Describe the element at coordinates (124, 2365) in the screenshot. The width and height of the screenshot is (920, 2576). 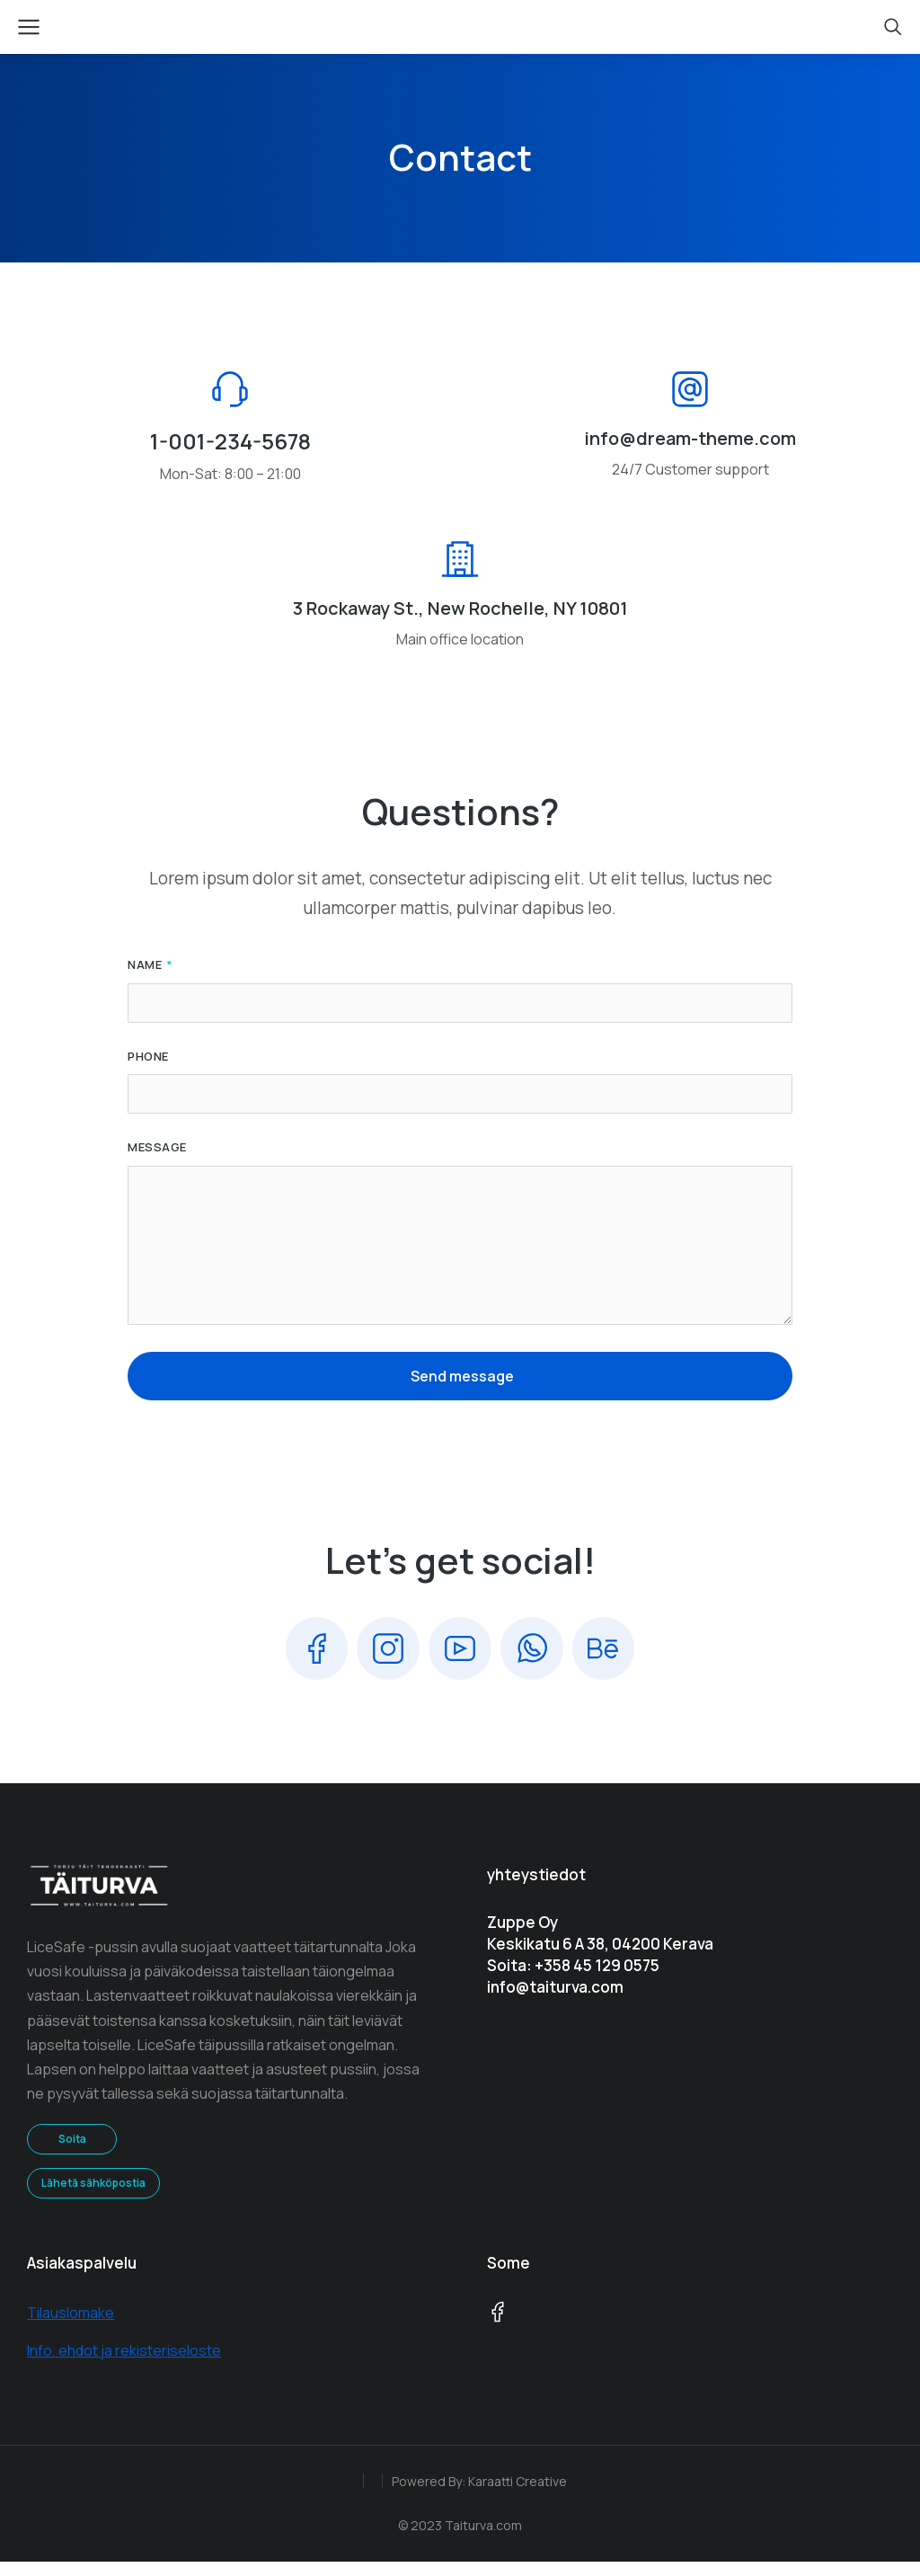
I see `Info, ehdot ja rekisteriseloste` at that location.